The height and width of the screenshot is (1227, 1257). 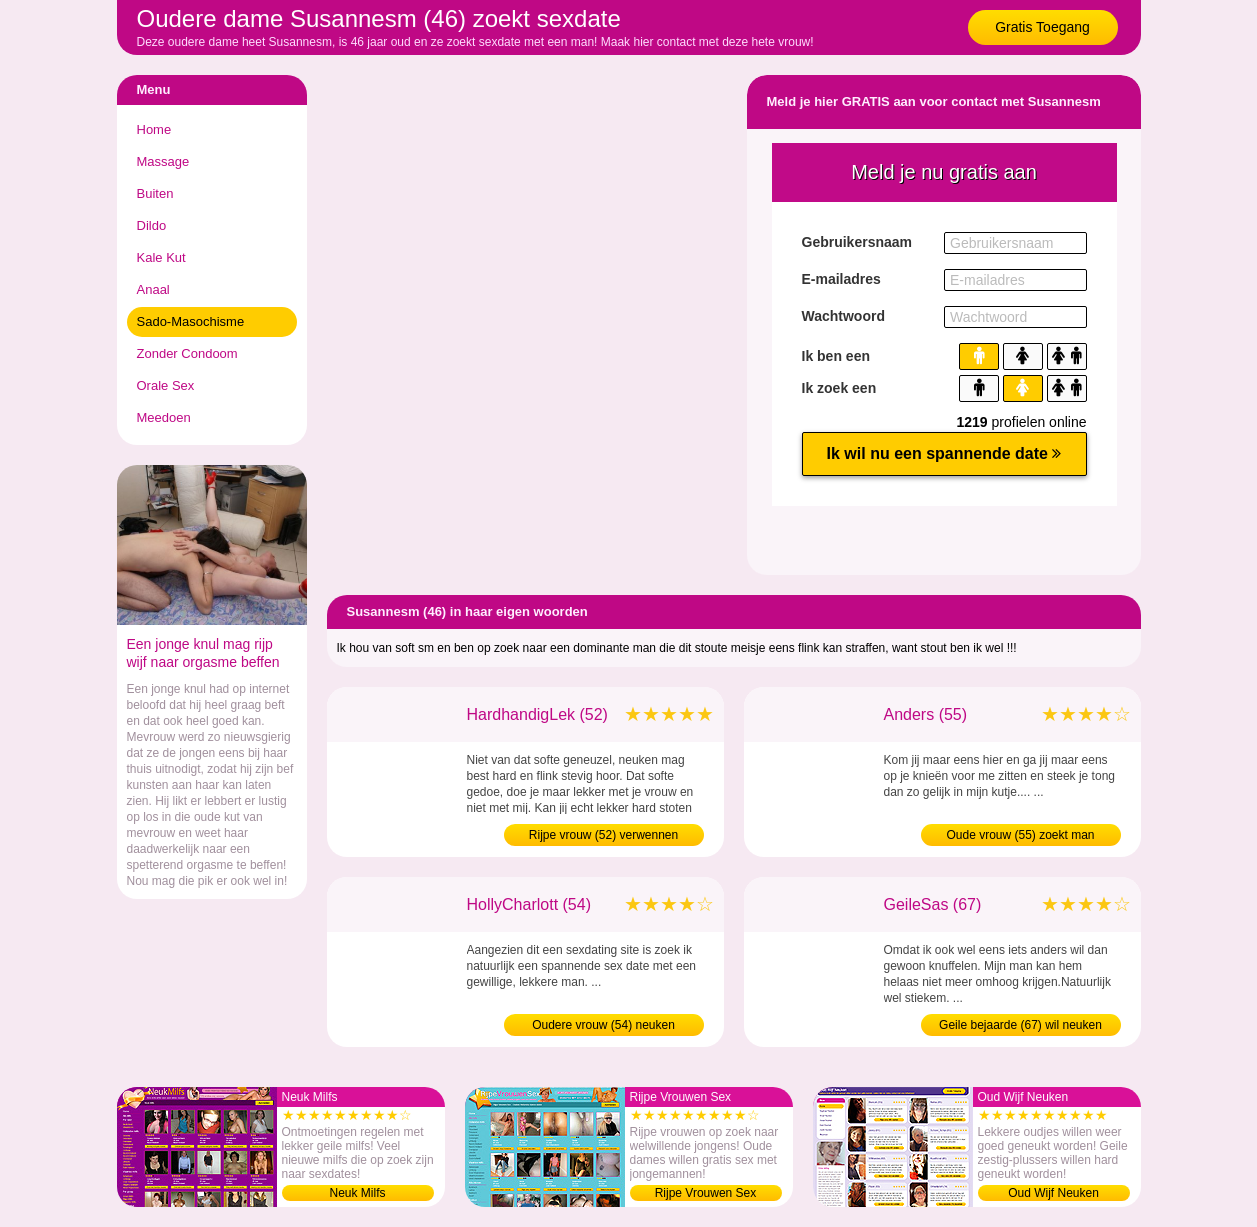 I want to click on Anaal, so click(x=153, y=289).